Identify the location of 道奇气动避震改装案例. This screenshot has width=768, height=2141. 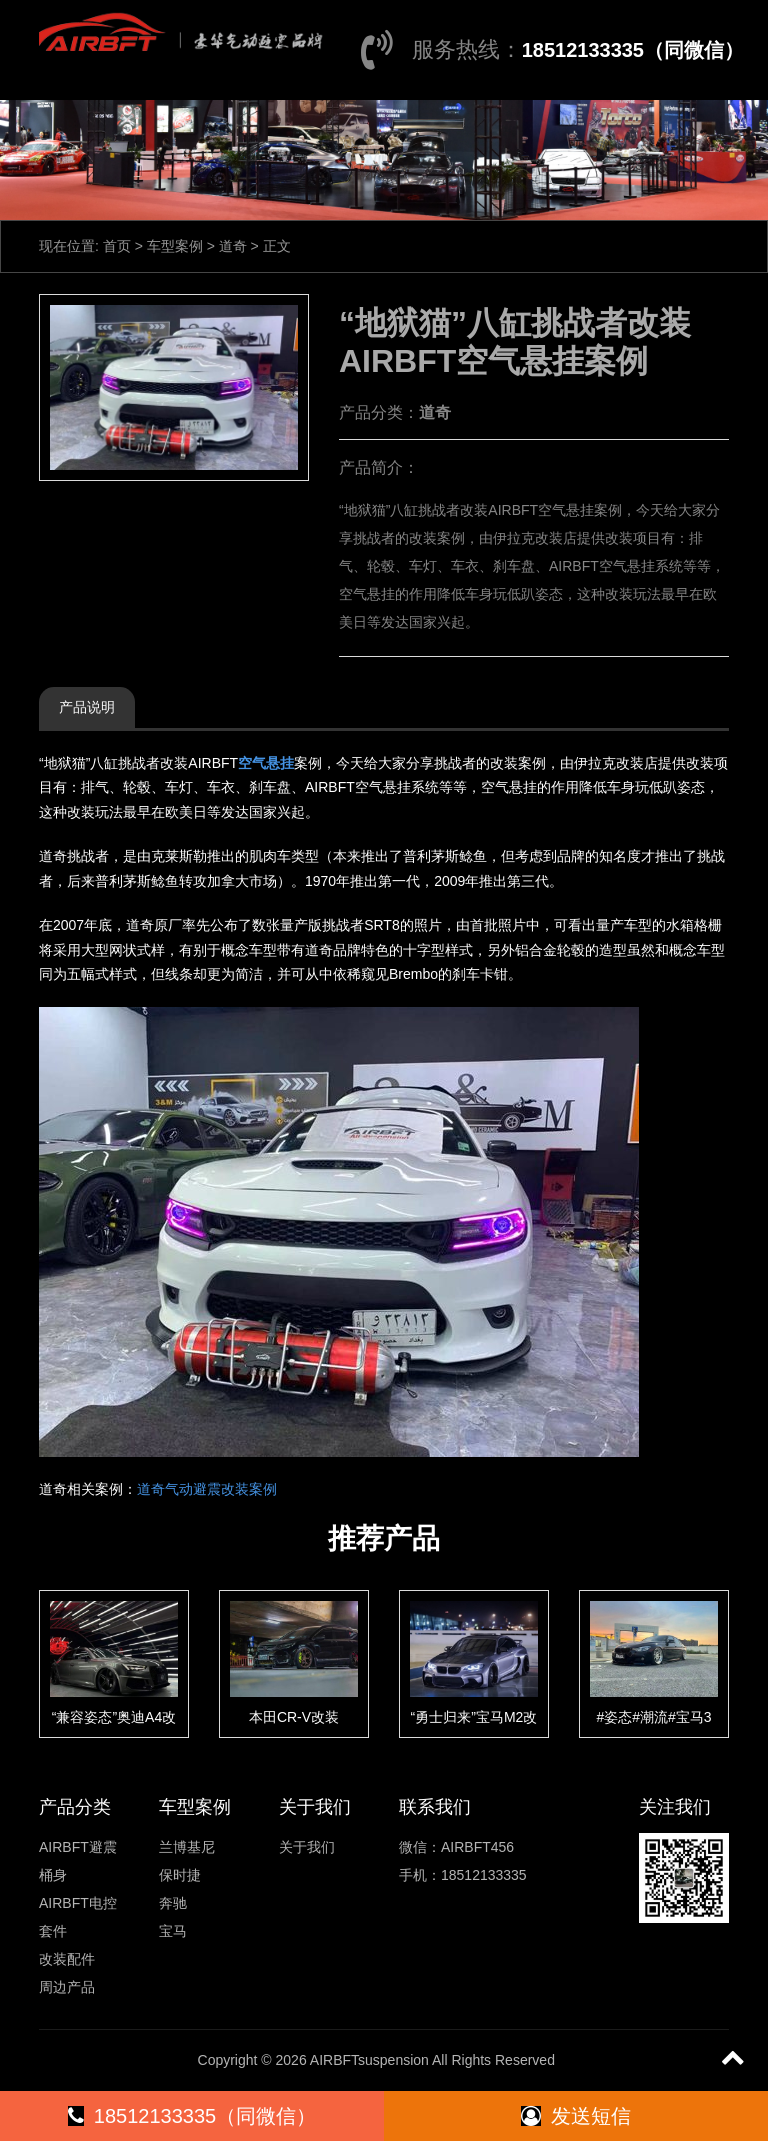
(207, 1489).